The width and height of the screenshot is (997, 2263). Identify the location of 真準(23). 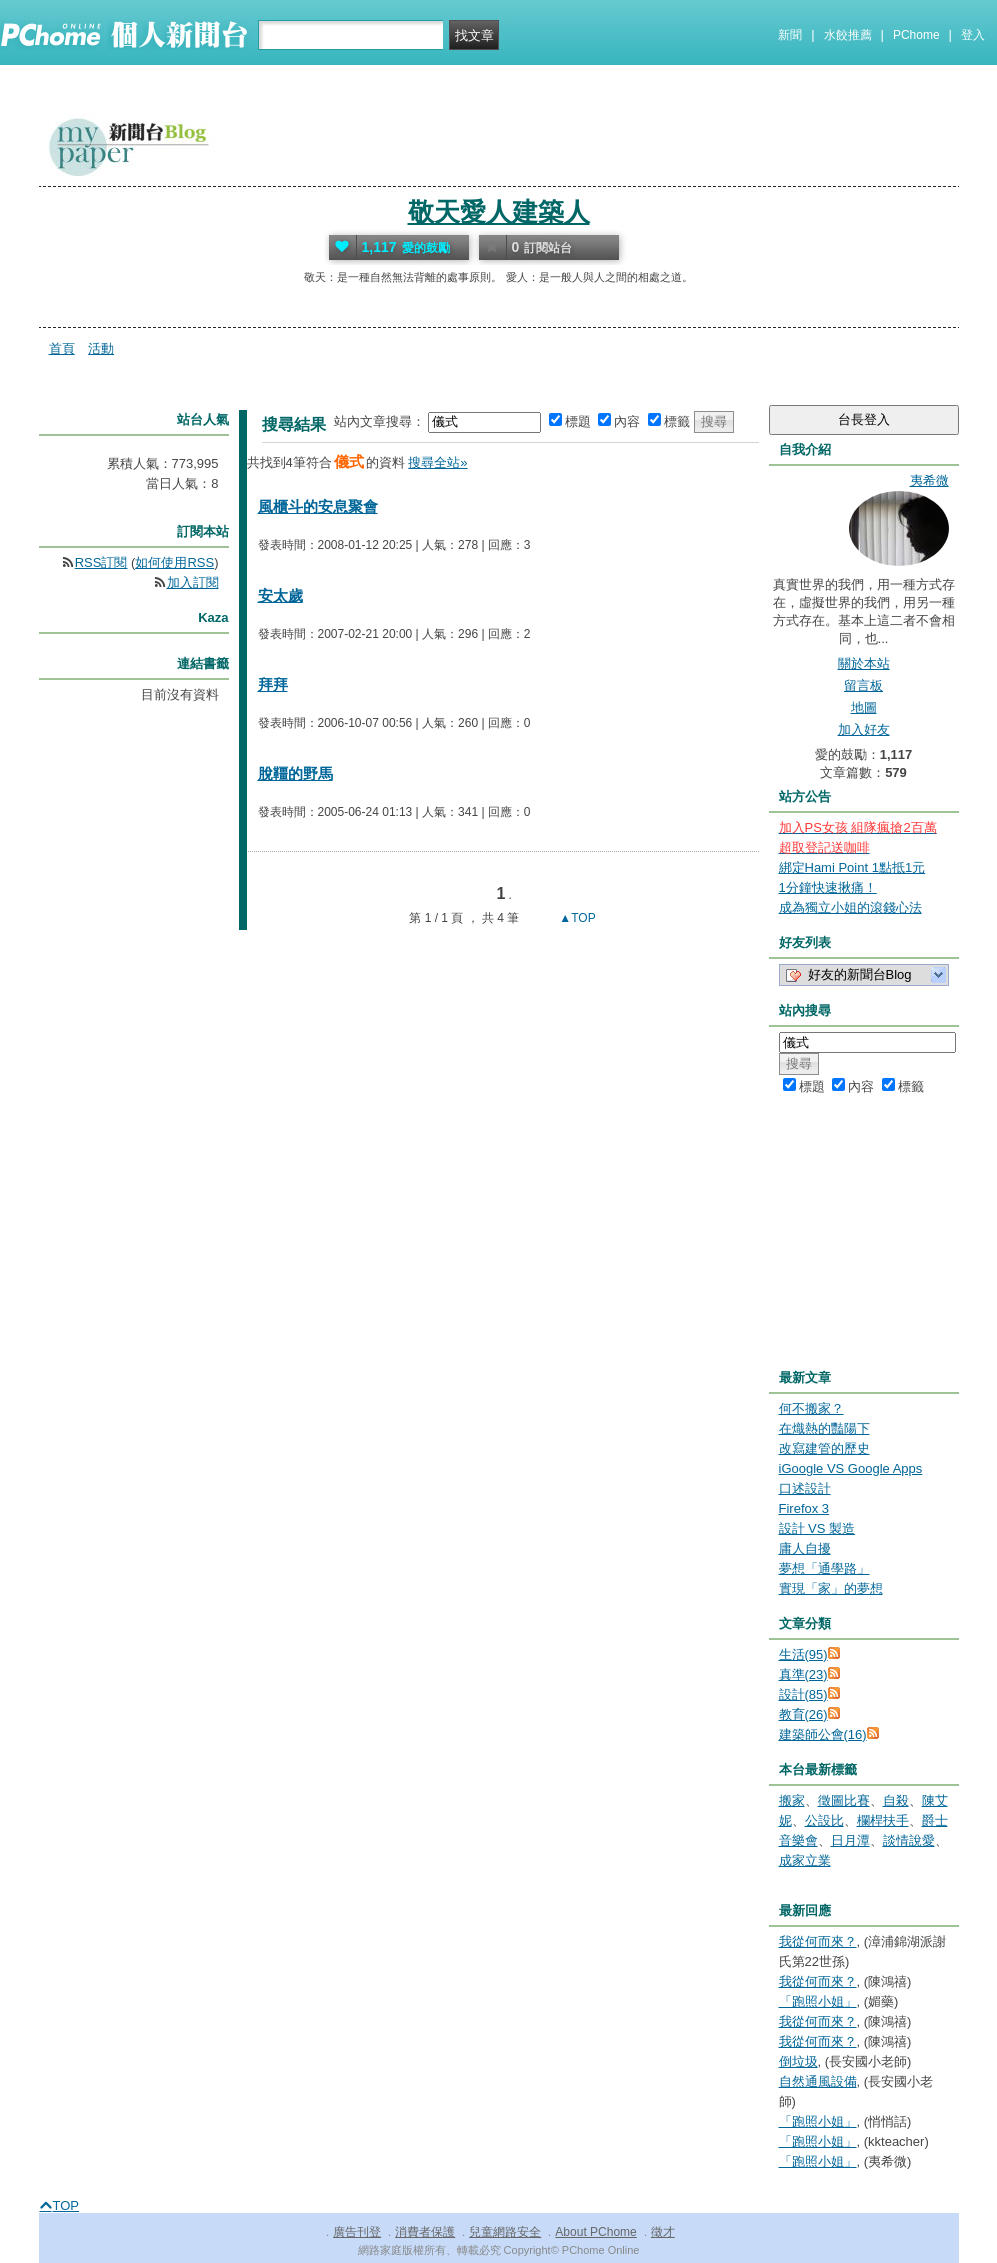
(803, 1674).